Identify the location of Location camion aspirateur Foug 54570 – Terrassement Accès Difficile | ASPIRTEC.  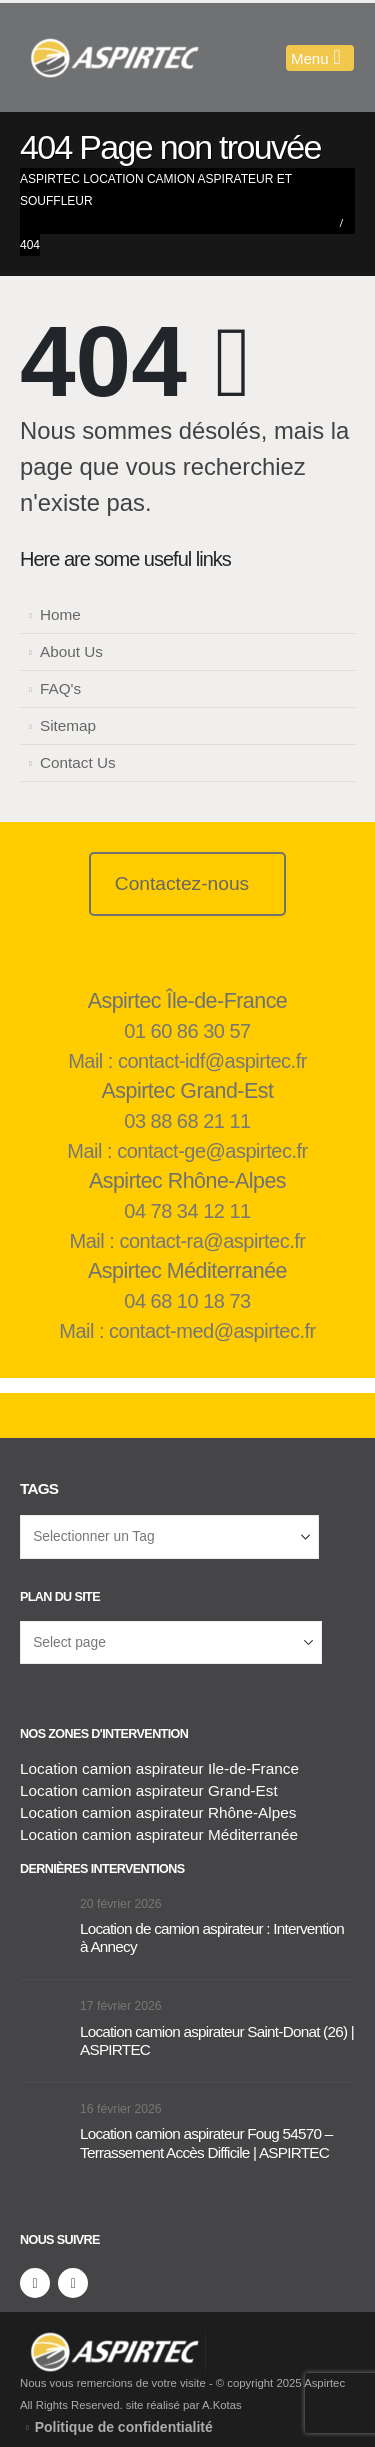
(206, 2142).